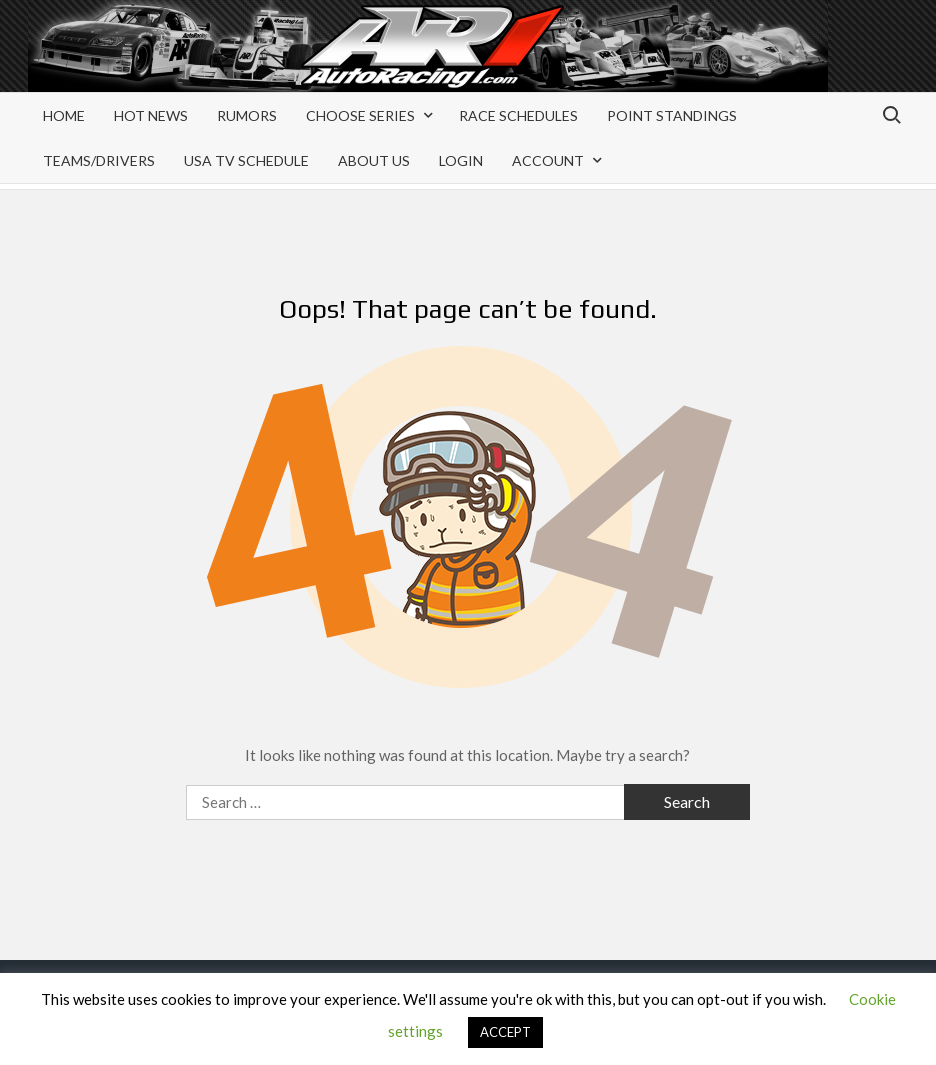 The image size is (936, 1065). Describe the element at coordinates (360, 115) in the screenshot. I see `Choose Series` at that location.